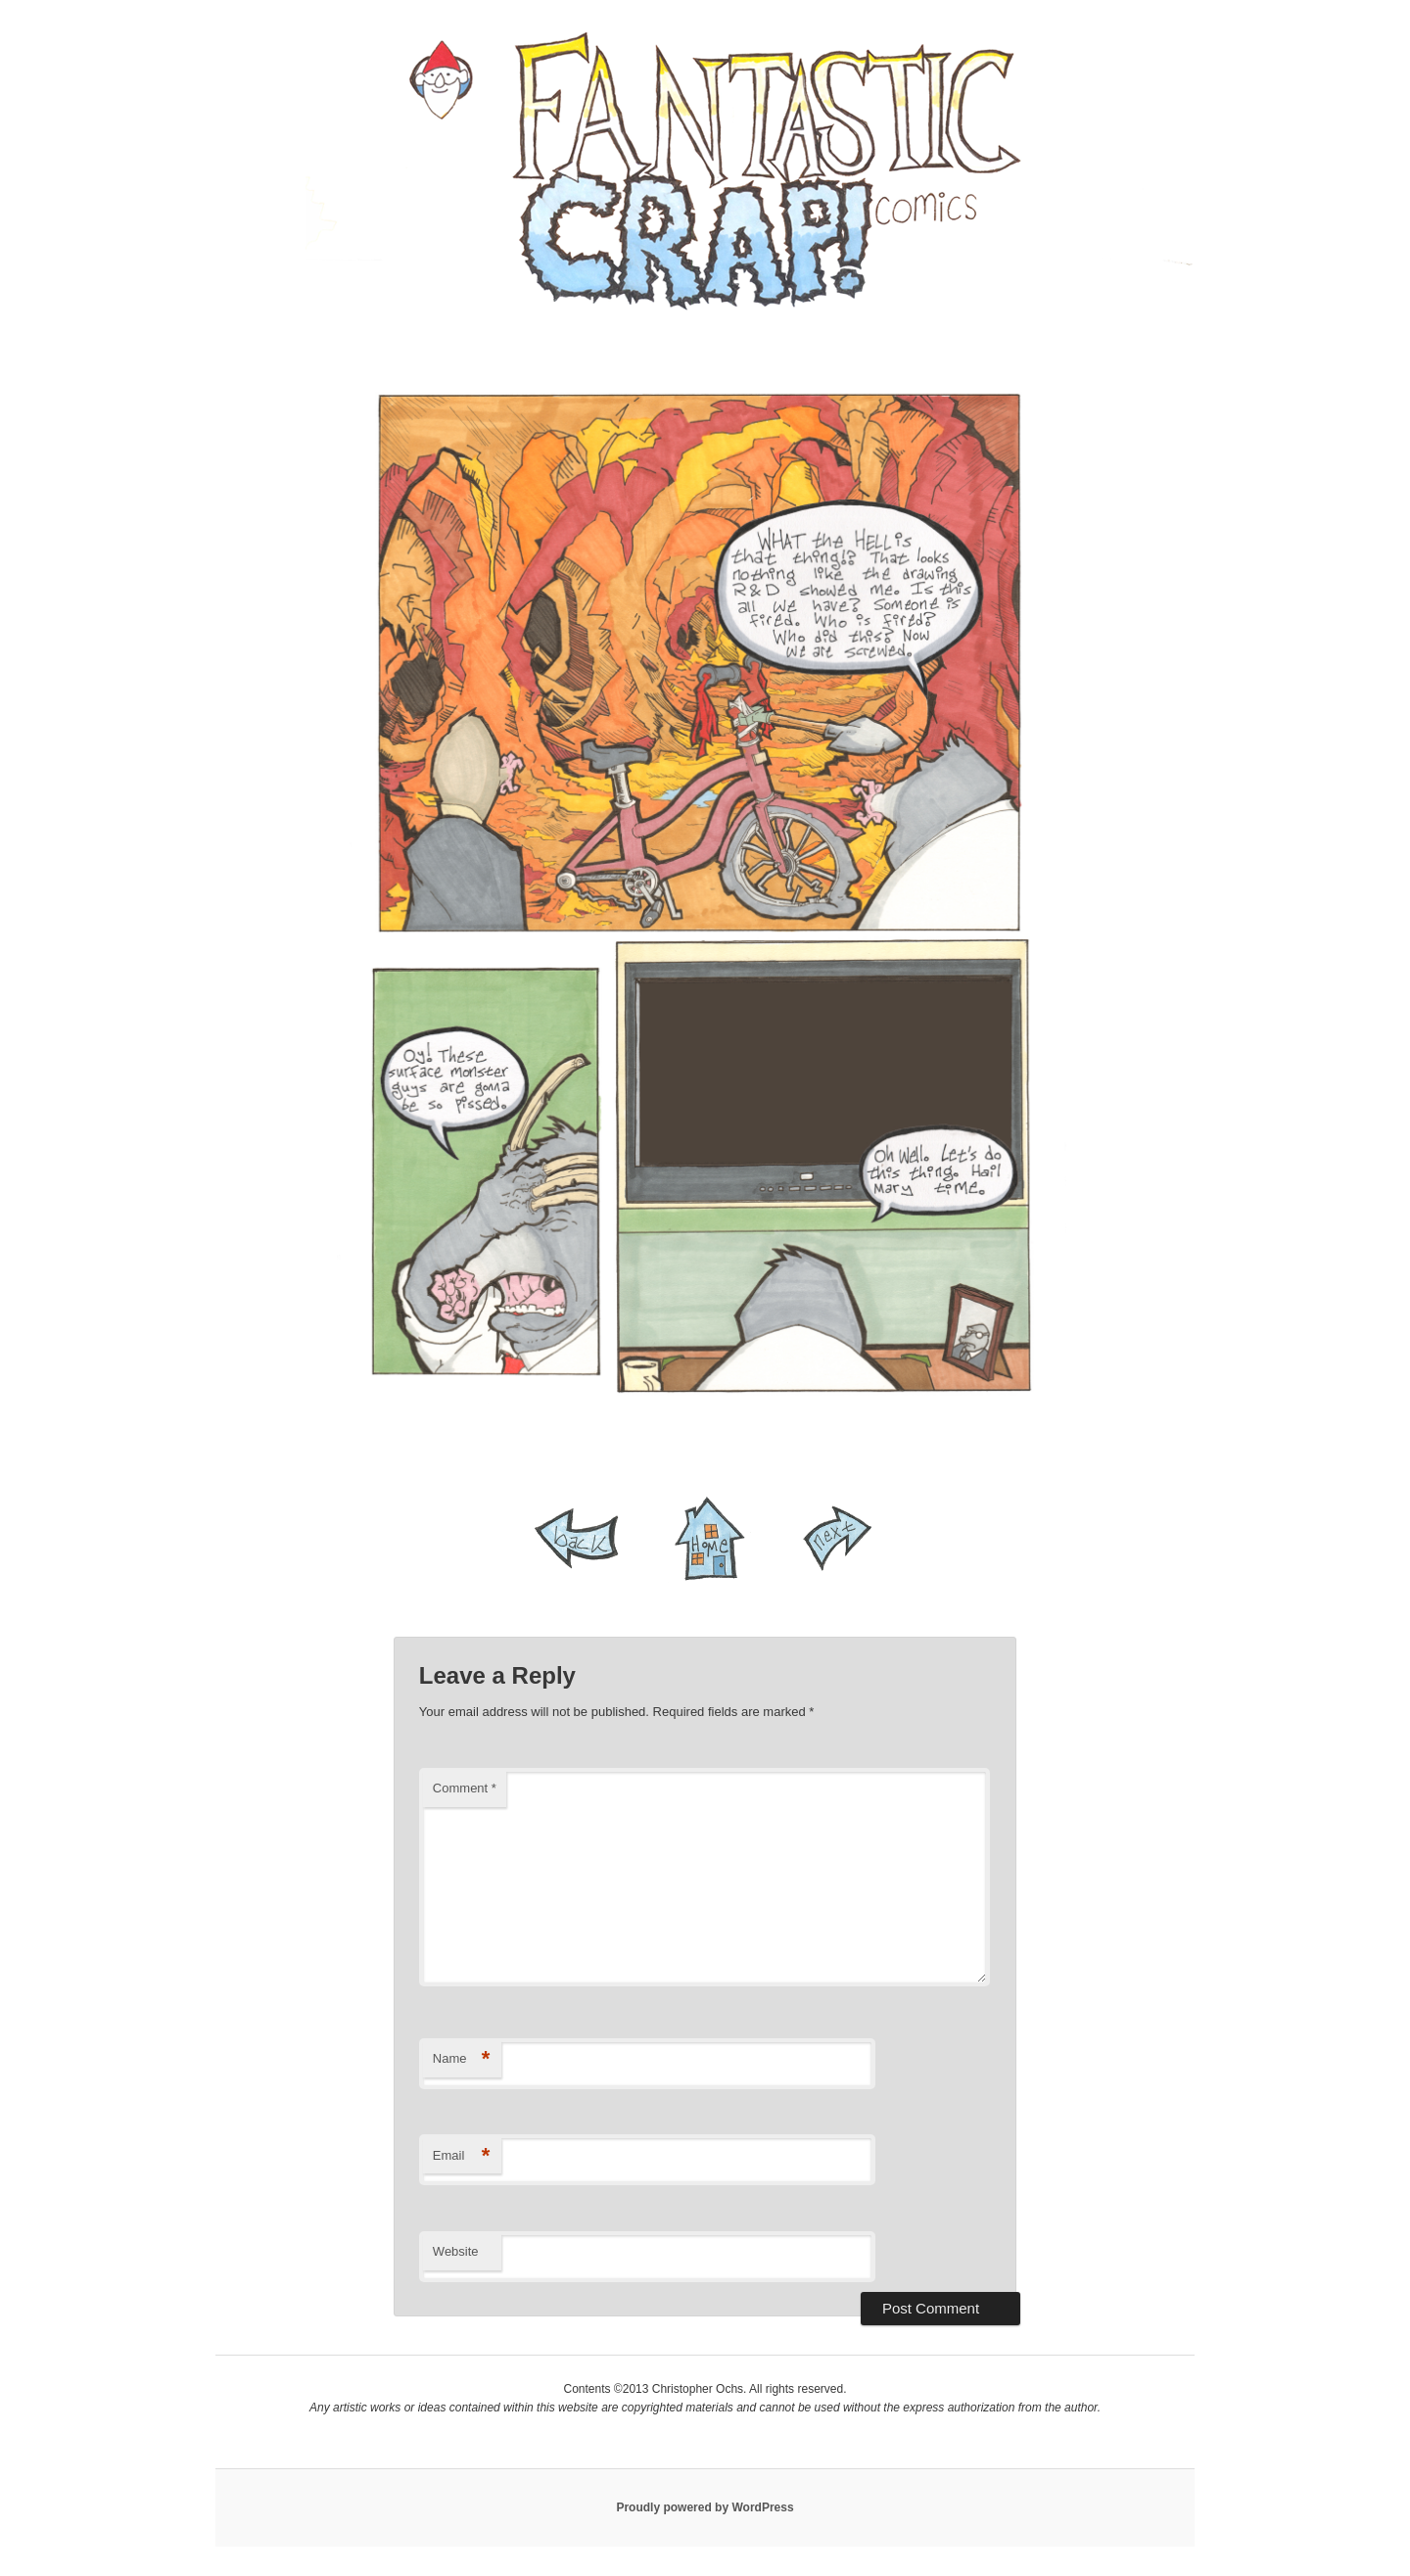 The width and height of the screenshot is (1410, 2576). I want to click on Proudly powered by WordPress, so click(704, 2507).